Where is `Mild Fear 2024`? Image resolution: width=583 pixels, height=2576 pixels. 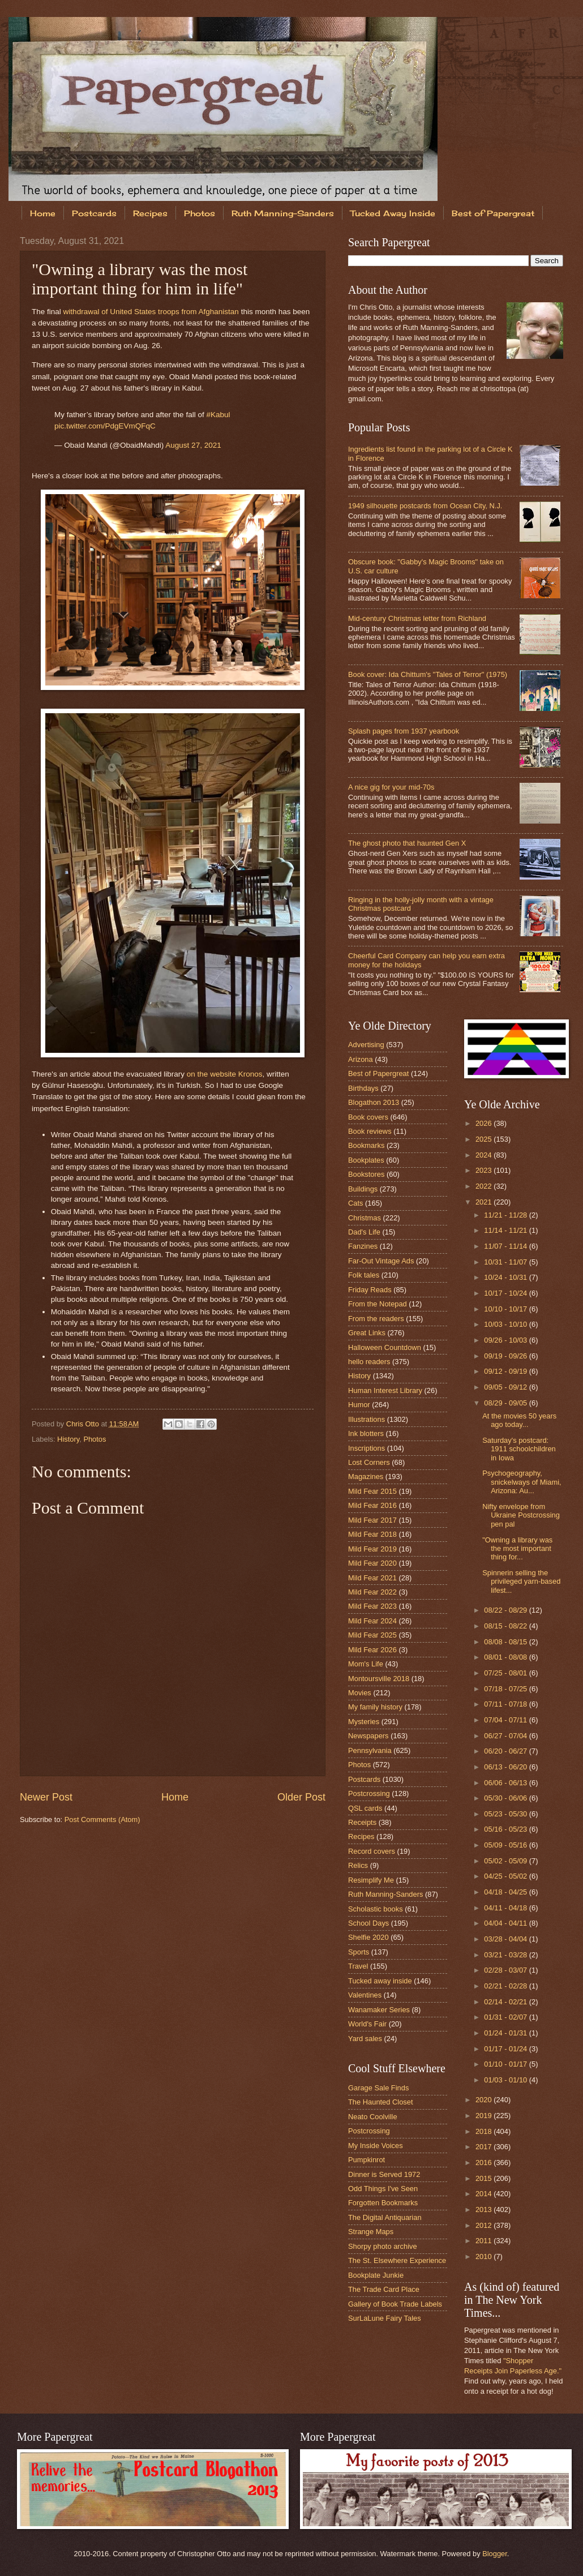 Mild Fear 2024 is located at coordinates (372, 1621).